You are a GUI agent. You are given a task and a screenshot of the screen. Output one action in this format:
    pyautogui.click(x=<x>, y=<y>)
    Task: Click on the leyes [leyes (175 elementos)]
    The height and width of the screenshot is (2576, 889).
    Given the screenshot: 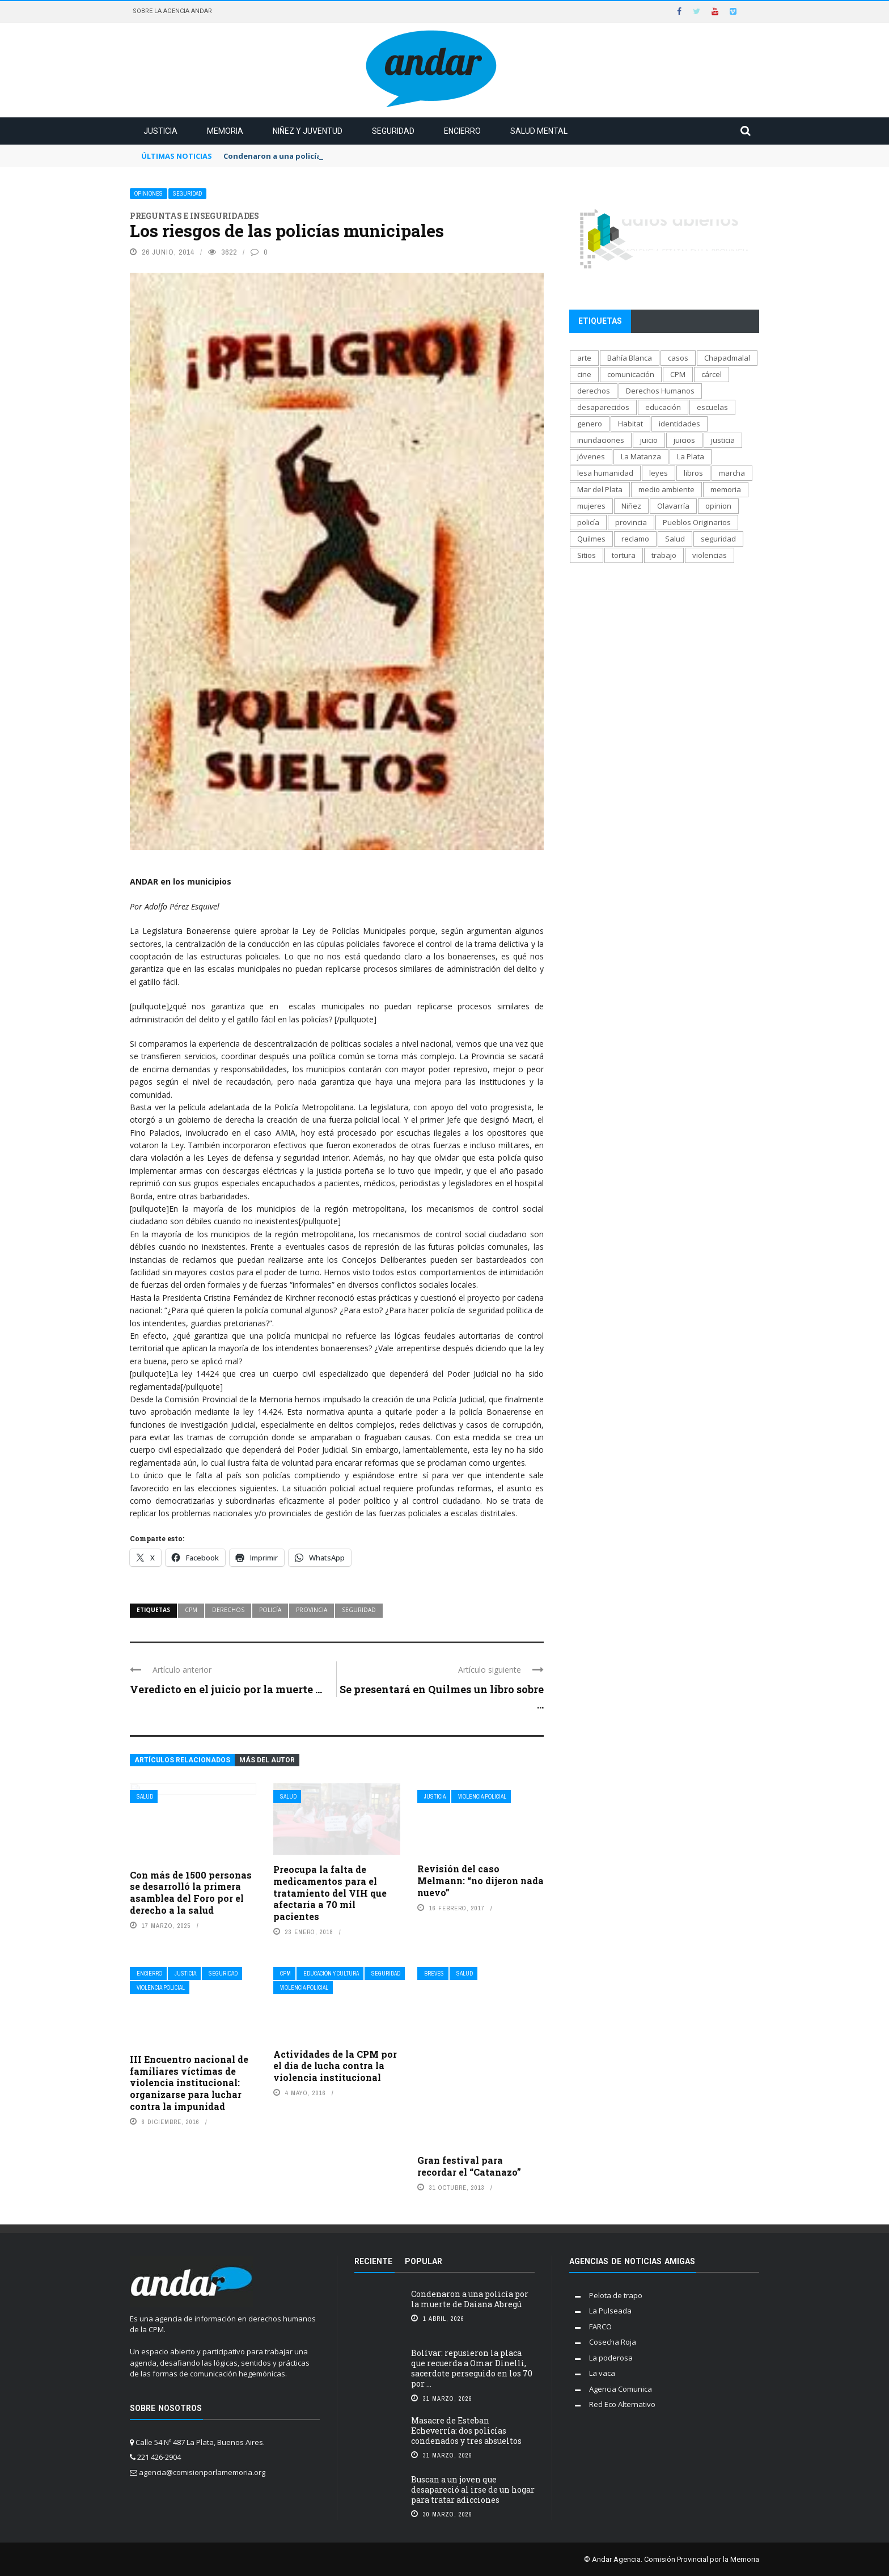 What is the action you would take?
    pyautogui.click(x=658, y=473)
    